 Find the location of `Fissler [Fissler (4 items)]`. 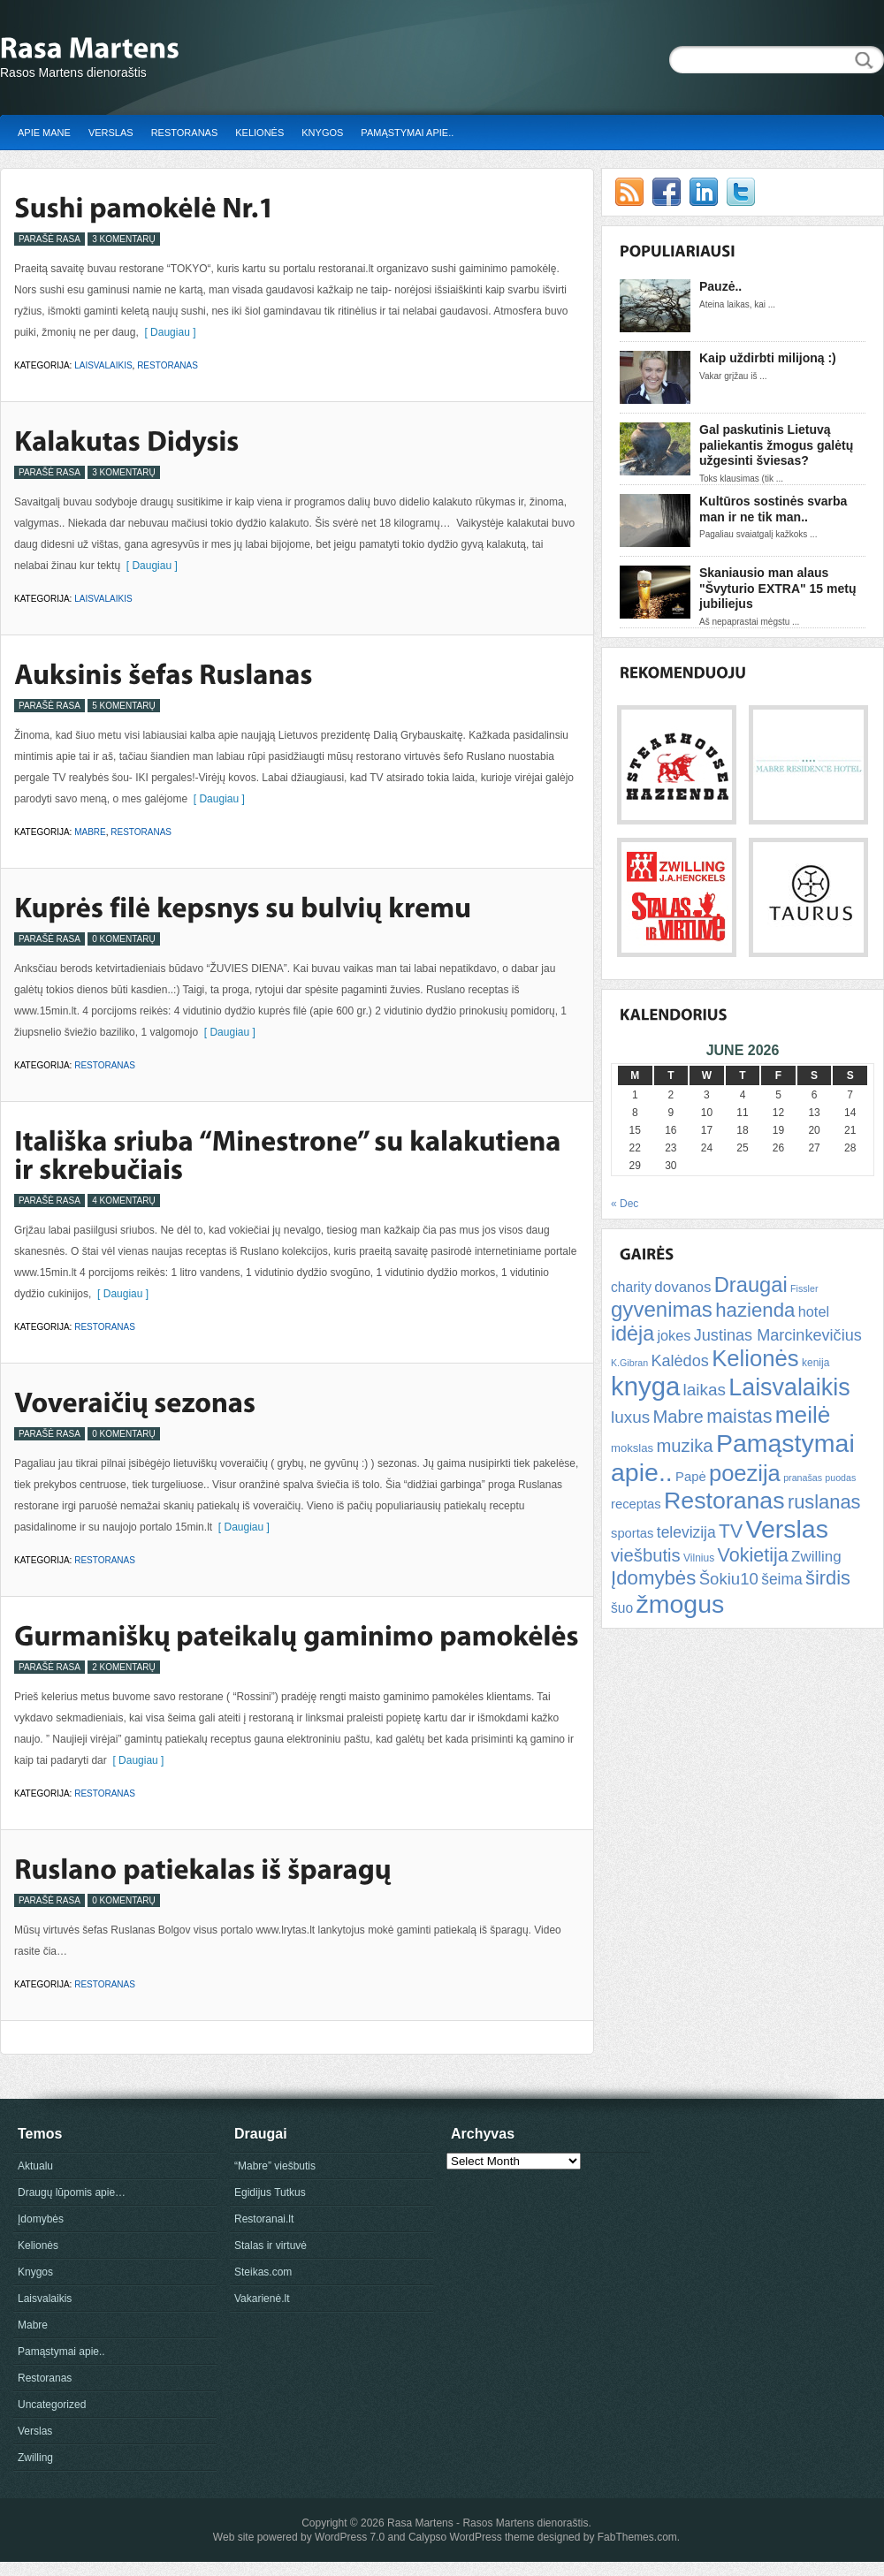

Fissler [Fissler (4 items)] is located at coordinates (804, 1288).